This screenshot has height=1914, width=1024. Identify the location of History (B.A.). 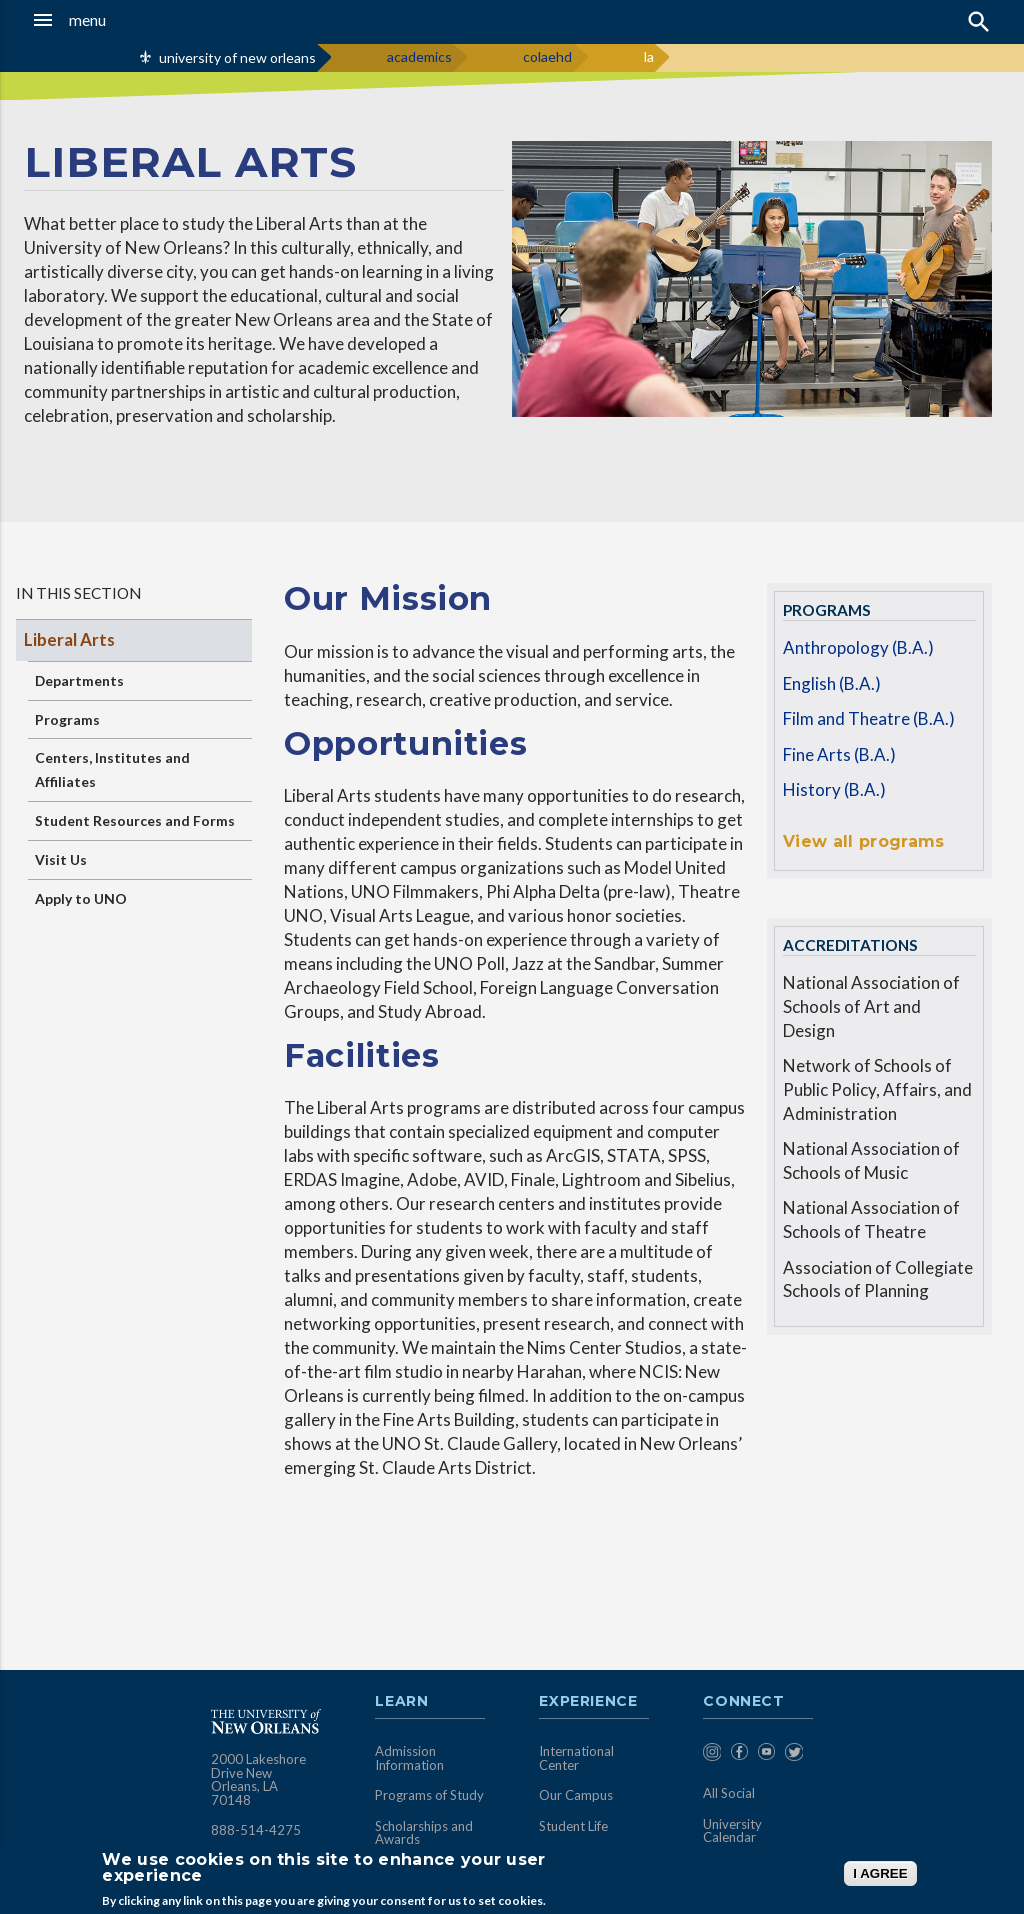
(834, 789).